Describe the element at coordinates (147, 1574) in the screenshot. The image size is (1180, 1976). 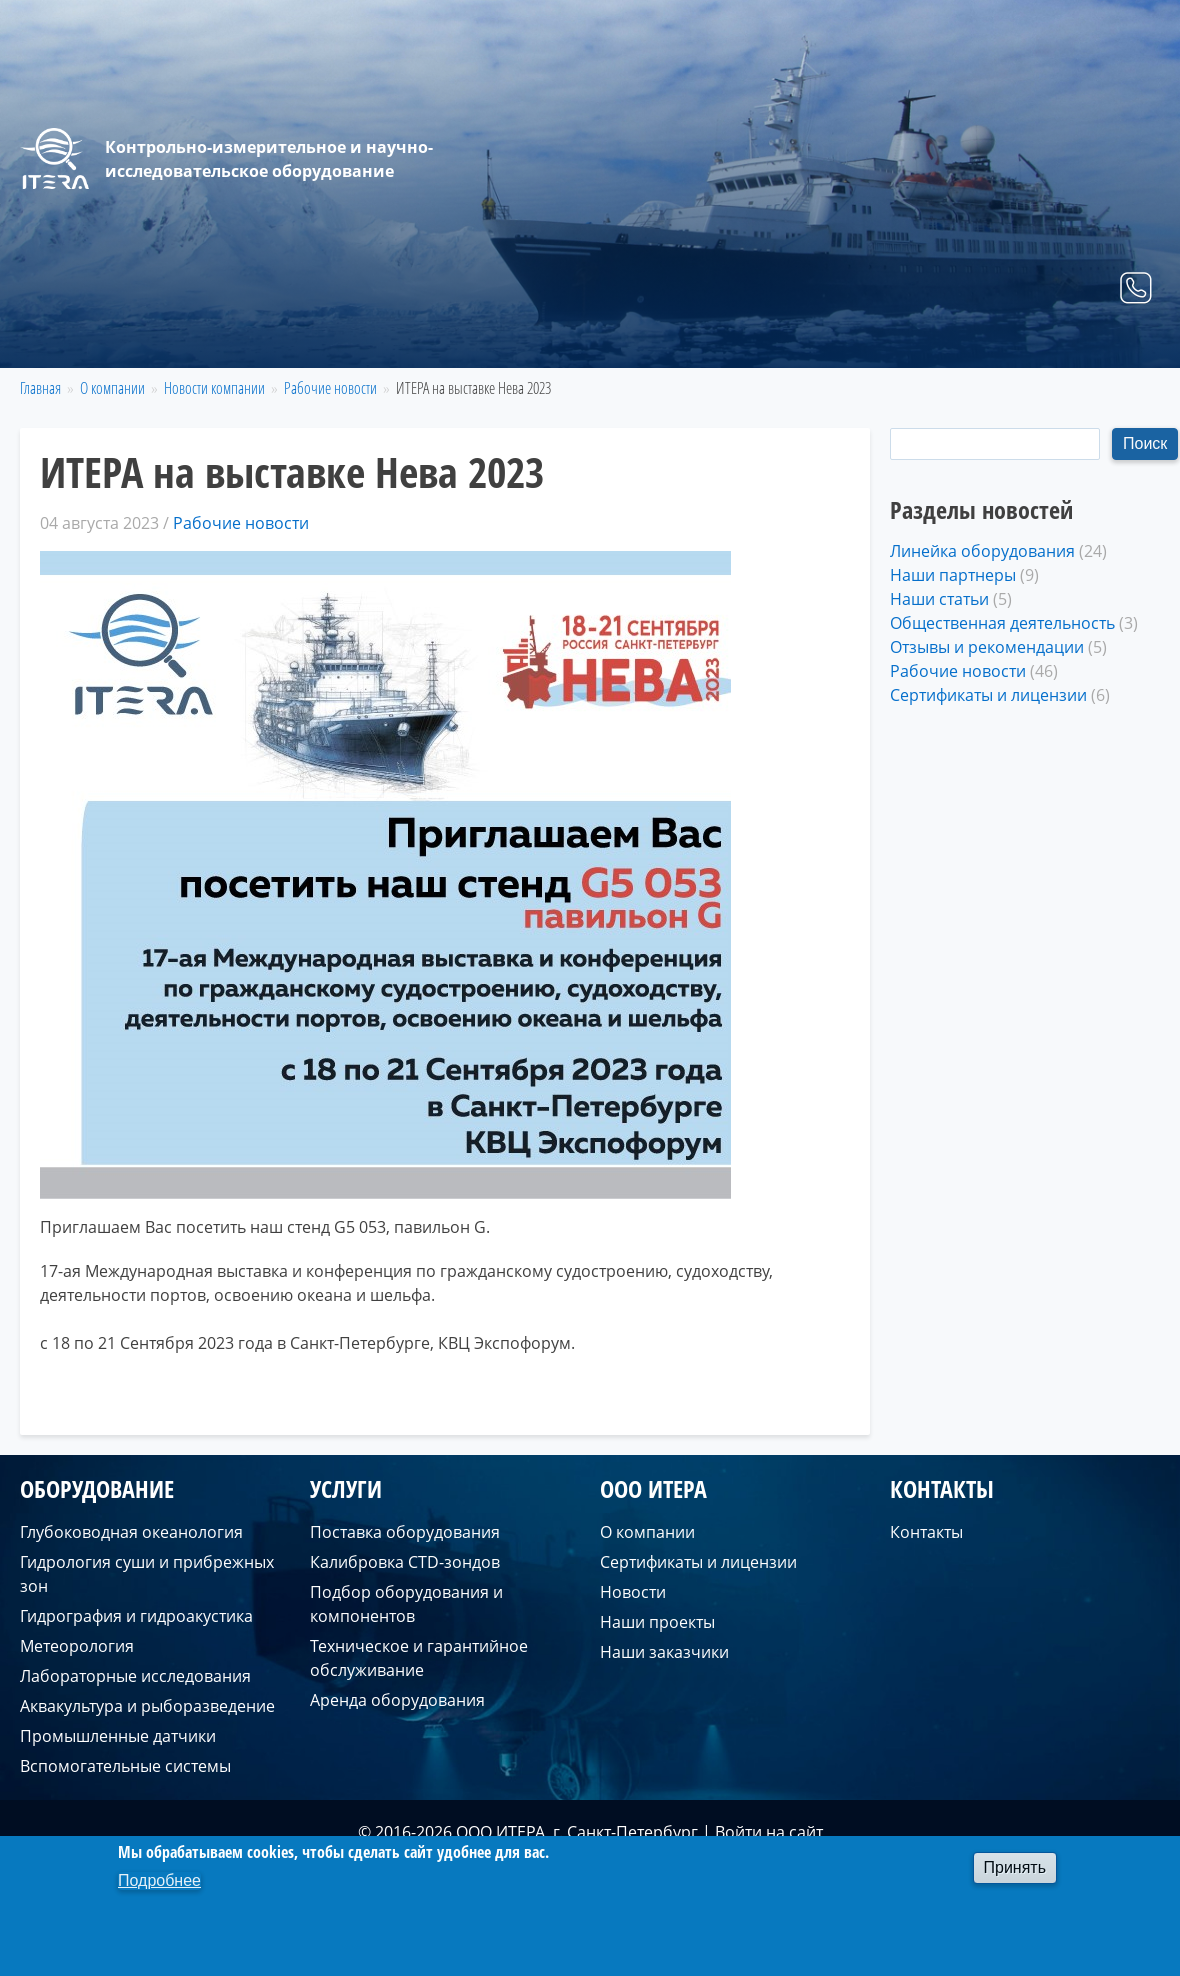
I see `Гидрология суши и прибрежных зон` at that location.